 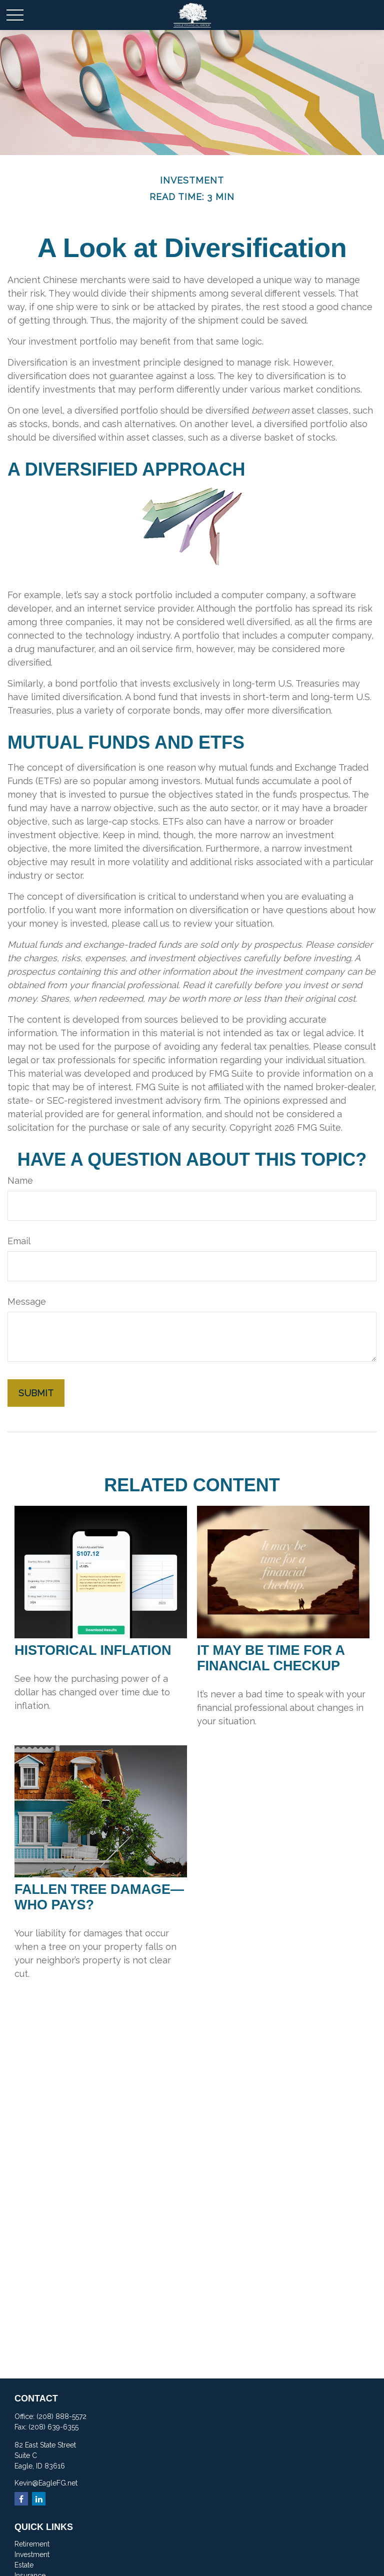 What do you see at coordinates (39, 2498) in the screenshot?
I see `[LinkedIn]` at bounding box center [39, 2498].